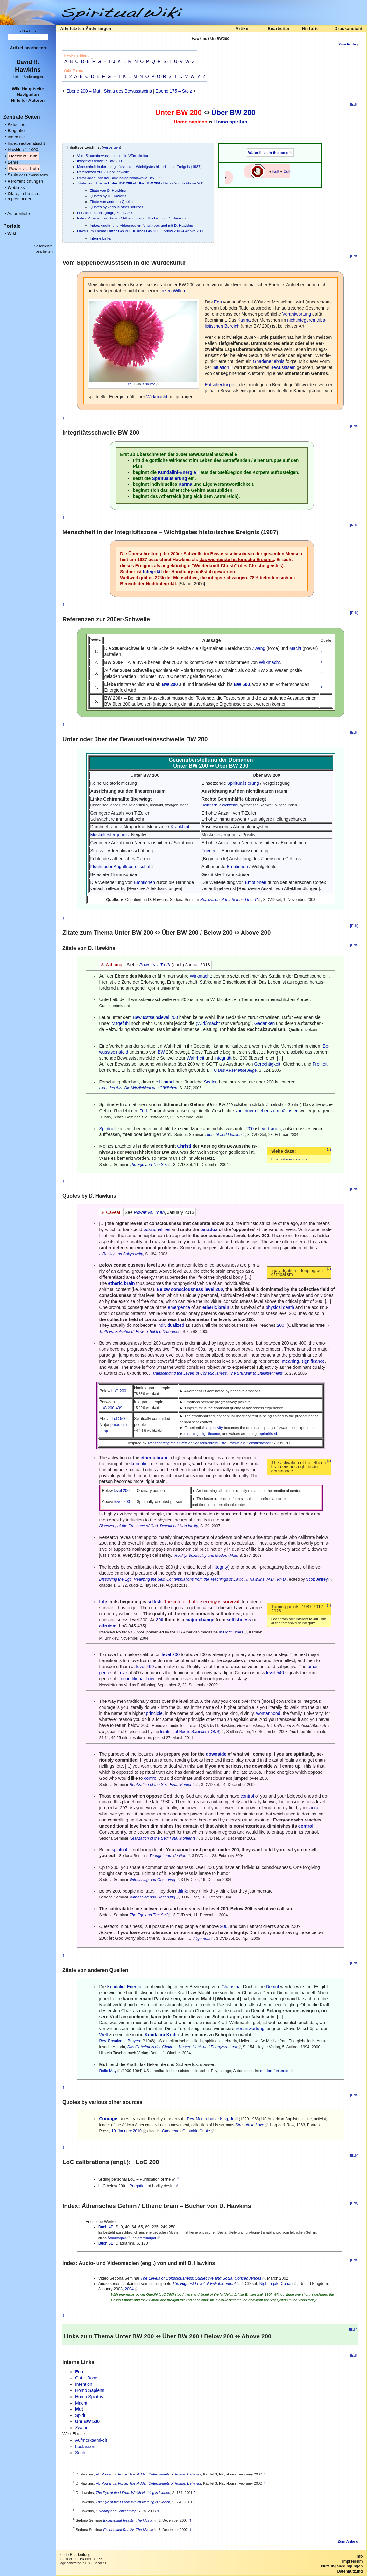 The height and width of the screenshot is (2576, 367). Describe the element at coordinates (91, 2440) in the screenshot. I see `Aufmerksamkeit` at that location.